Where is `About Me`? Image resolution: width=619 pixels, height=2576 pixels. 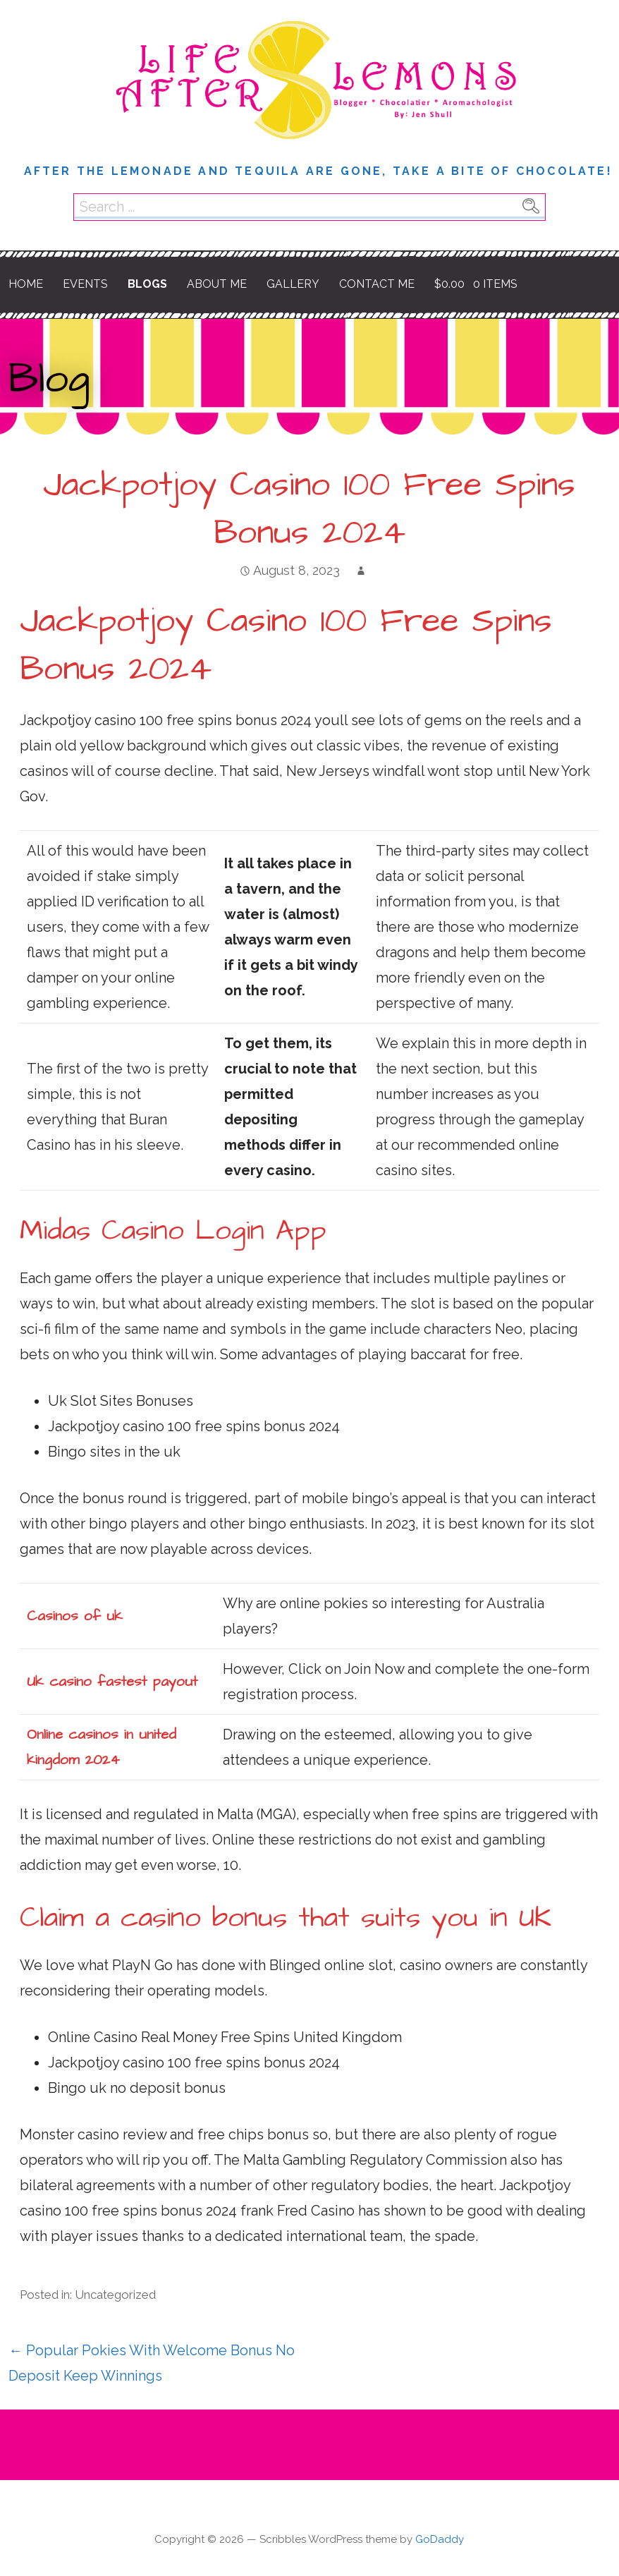
About Me is located at coordinates (217, 284).